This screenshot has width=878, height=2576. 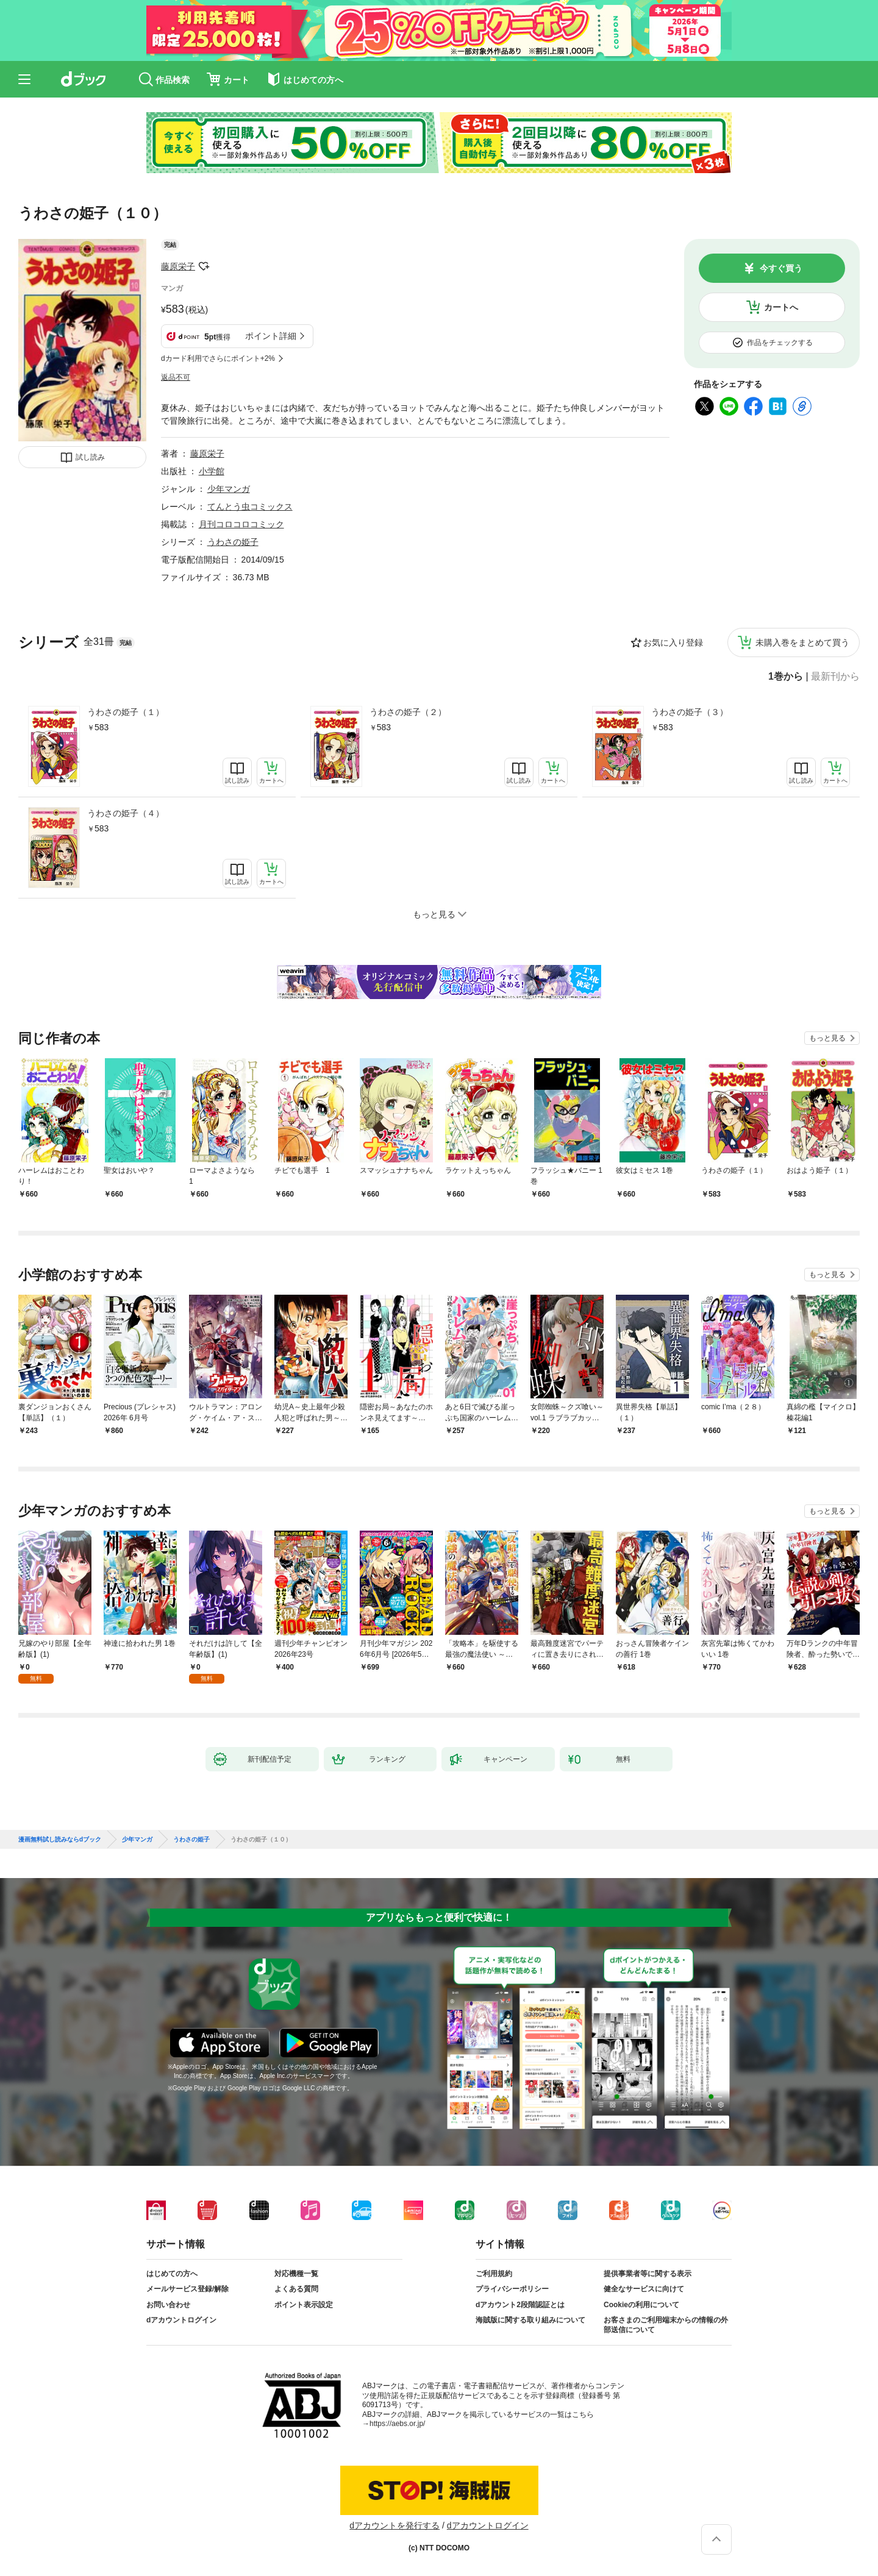 What do you see at coordinates (270, 336) in the screenshot?
I see `ポイント詳細` at bounding box center [270, 336].